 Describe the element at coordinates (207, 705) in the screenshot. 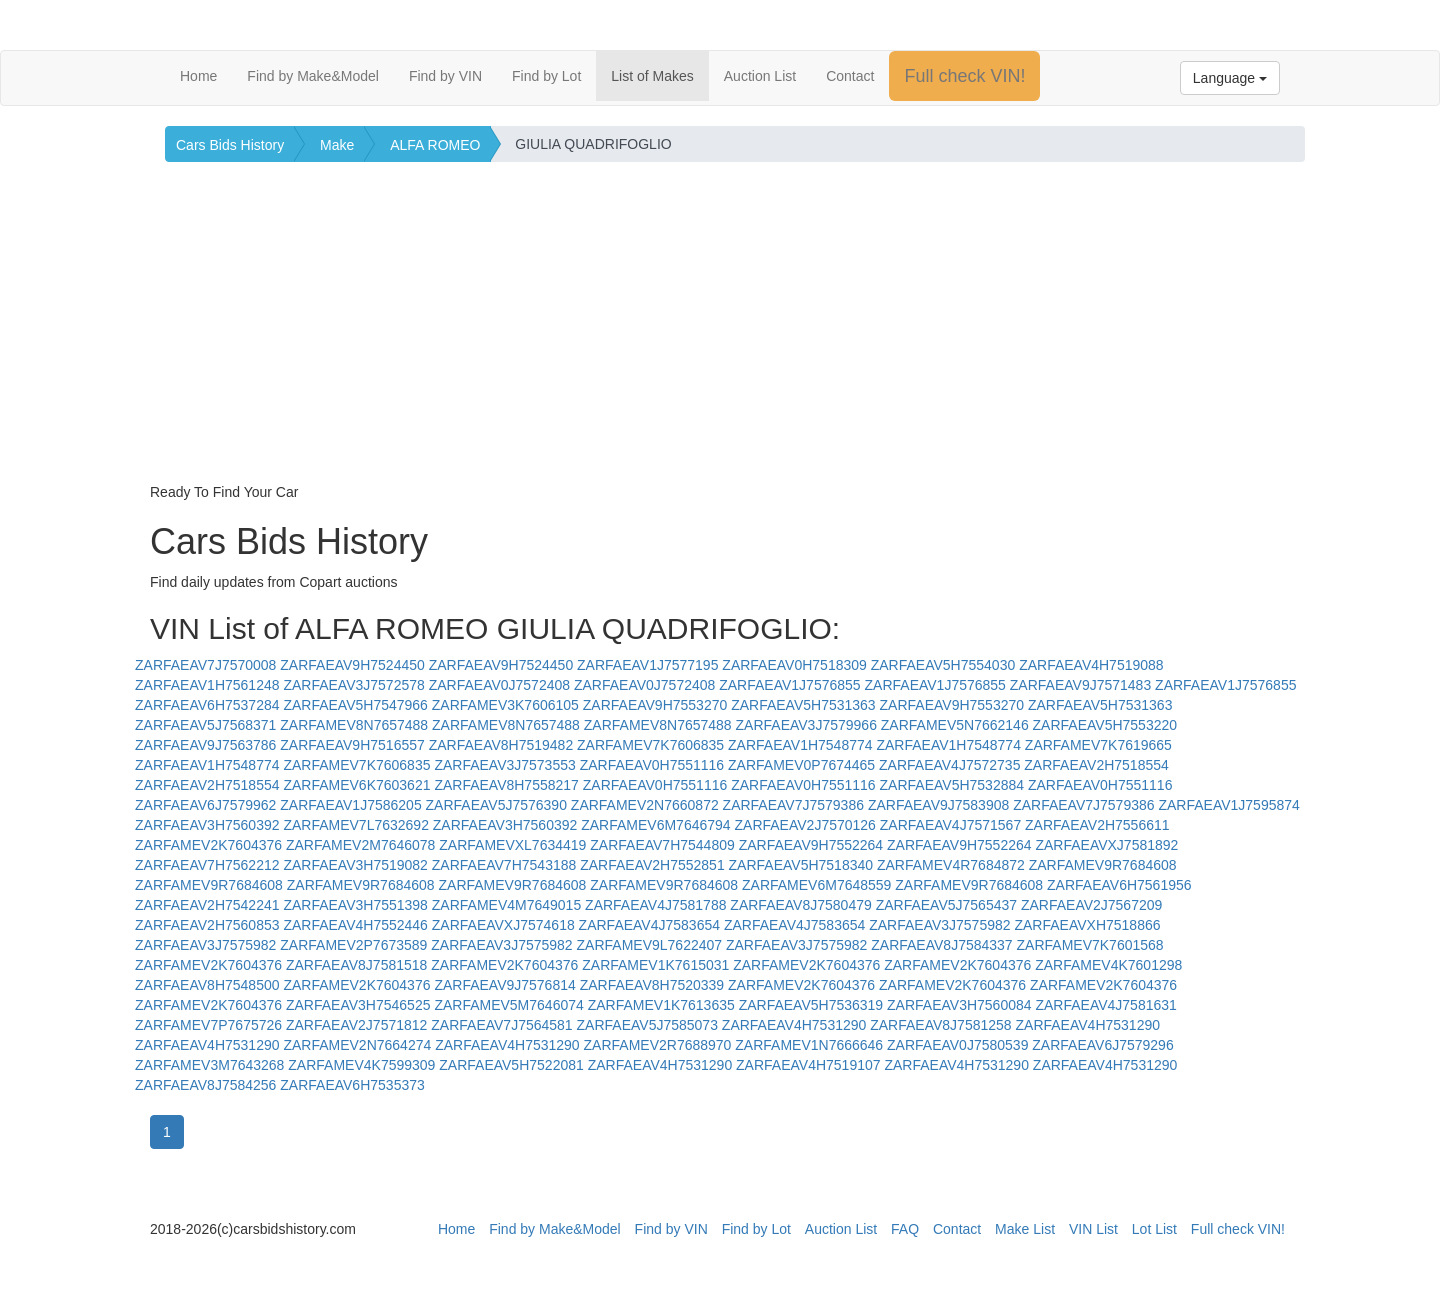

I see `ZARFAEAV6H7537284` at that location.